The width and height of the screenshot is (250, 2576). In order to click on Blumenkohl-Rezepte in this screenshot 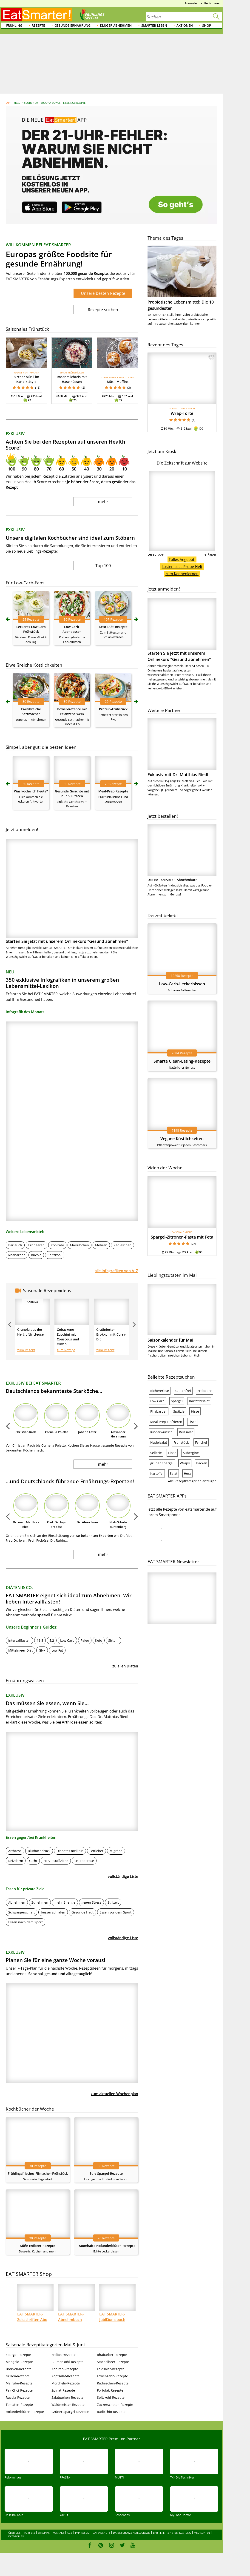, I will do `click(67, 2362)`.